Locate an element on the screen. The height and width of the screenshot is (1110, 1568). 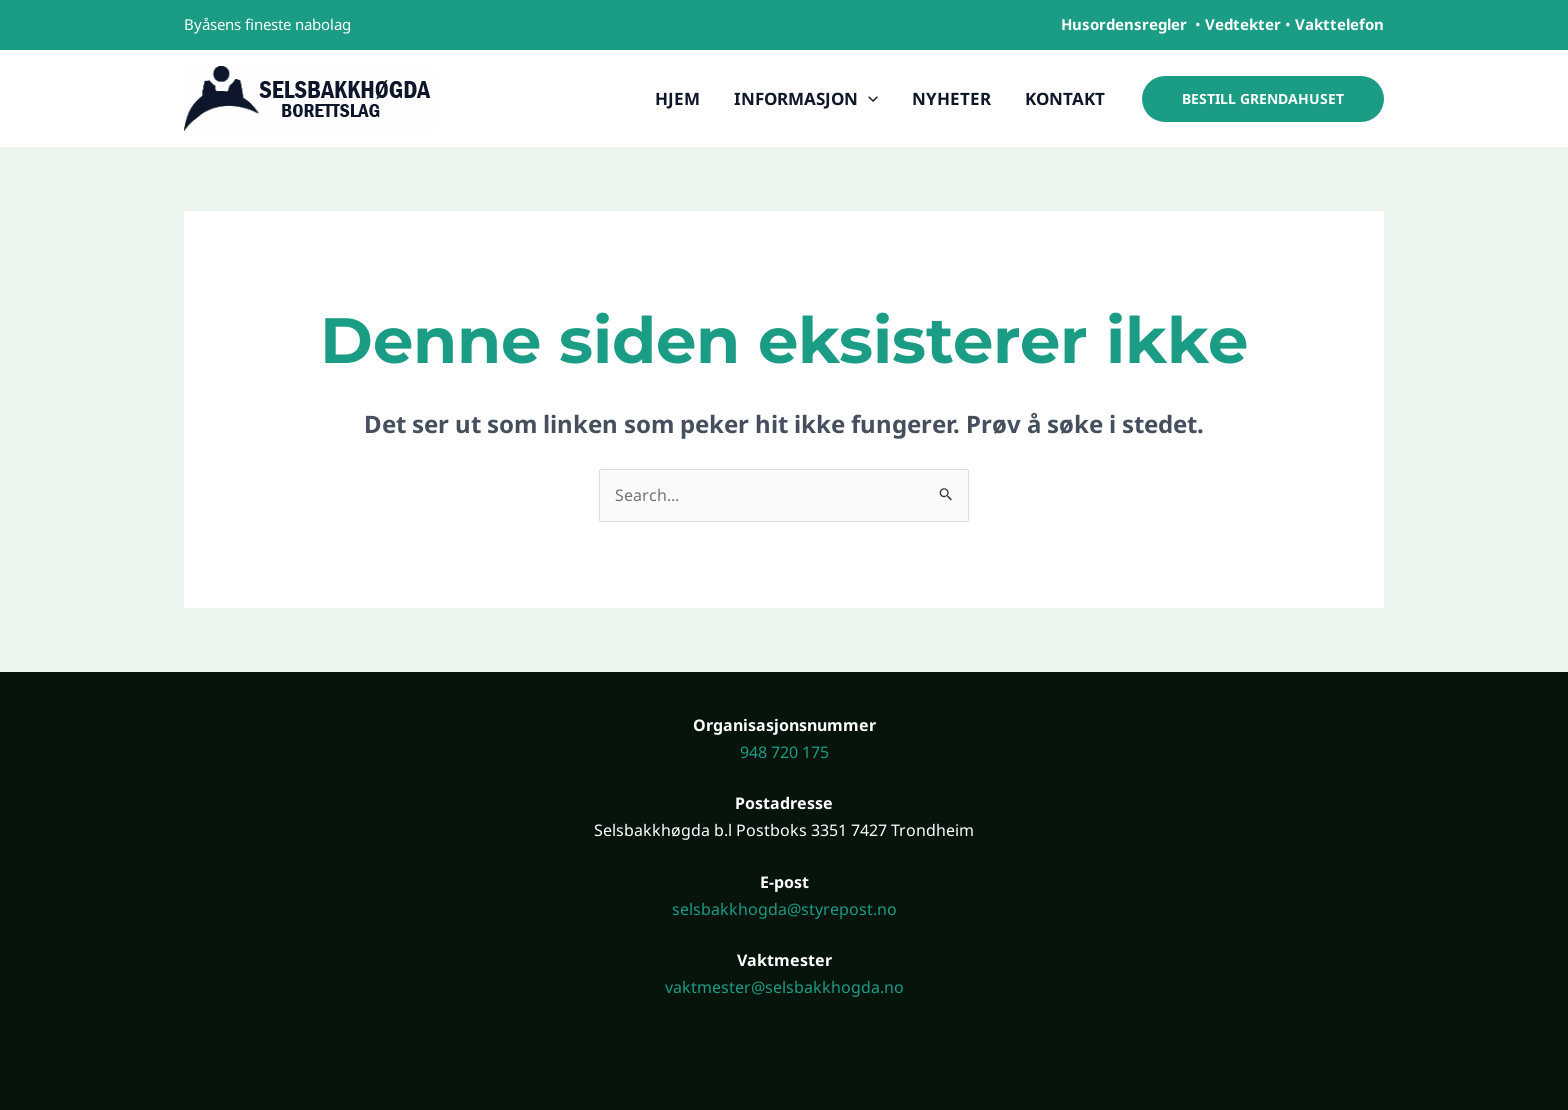
Nyheter is located at coordinates (951, 98).